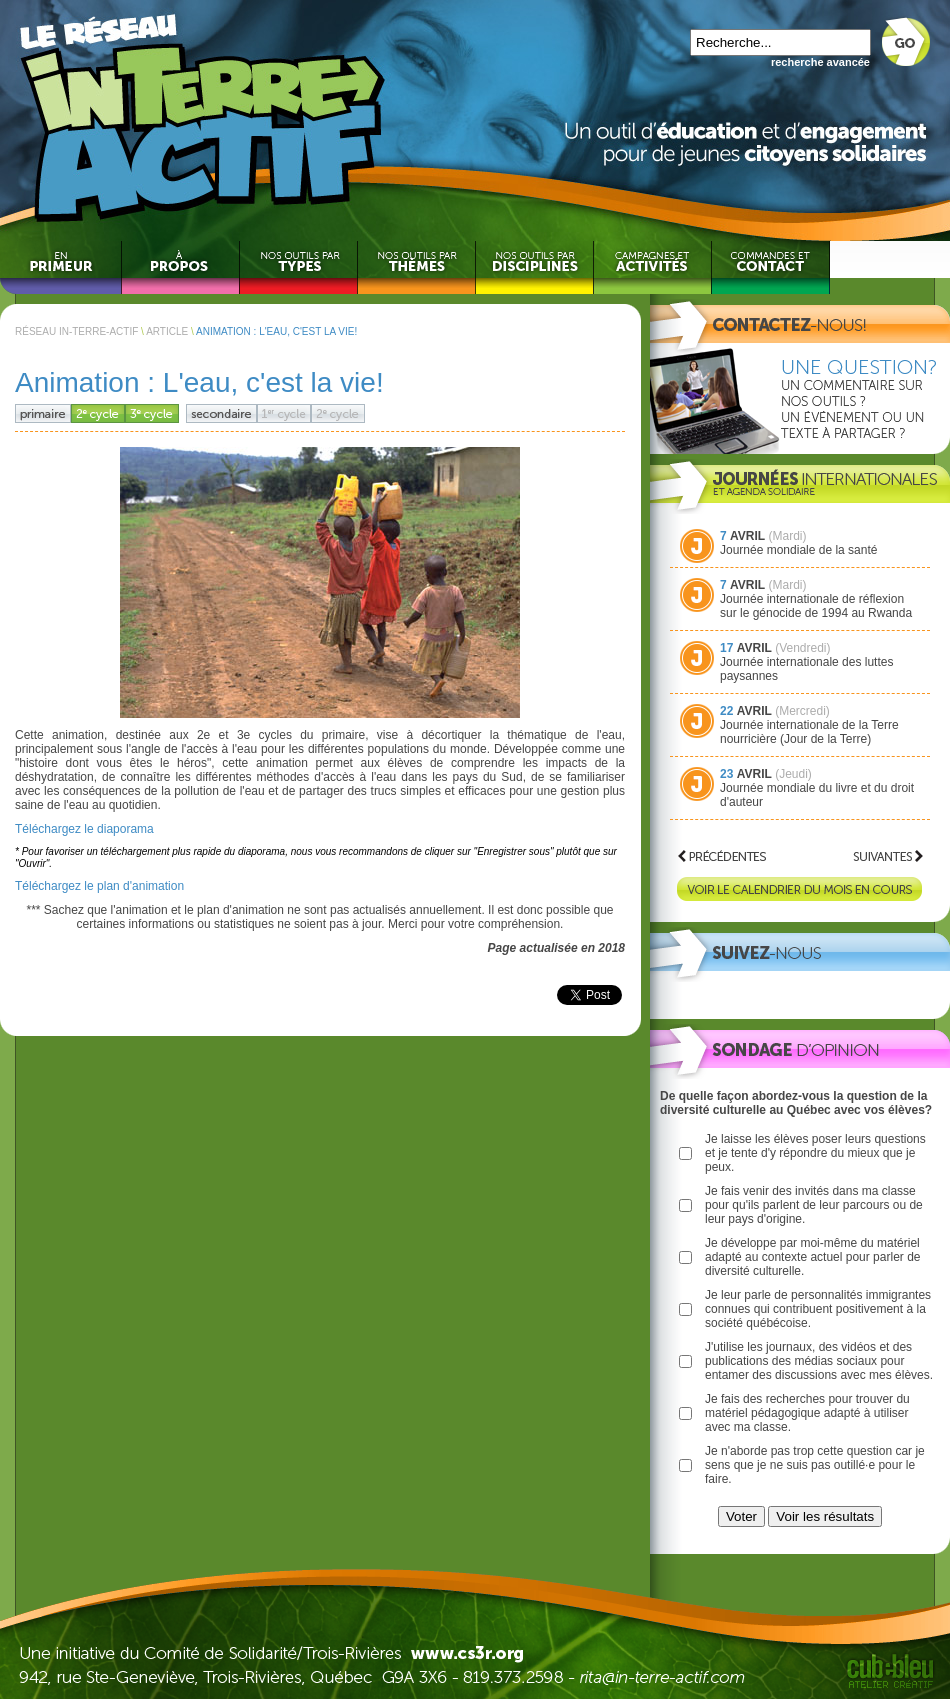  I want to click on Je leur parle de personnalités immigrantes connues qui contribuent positivement à la société québécoise., so click(818, 1309).